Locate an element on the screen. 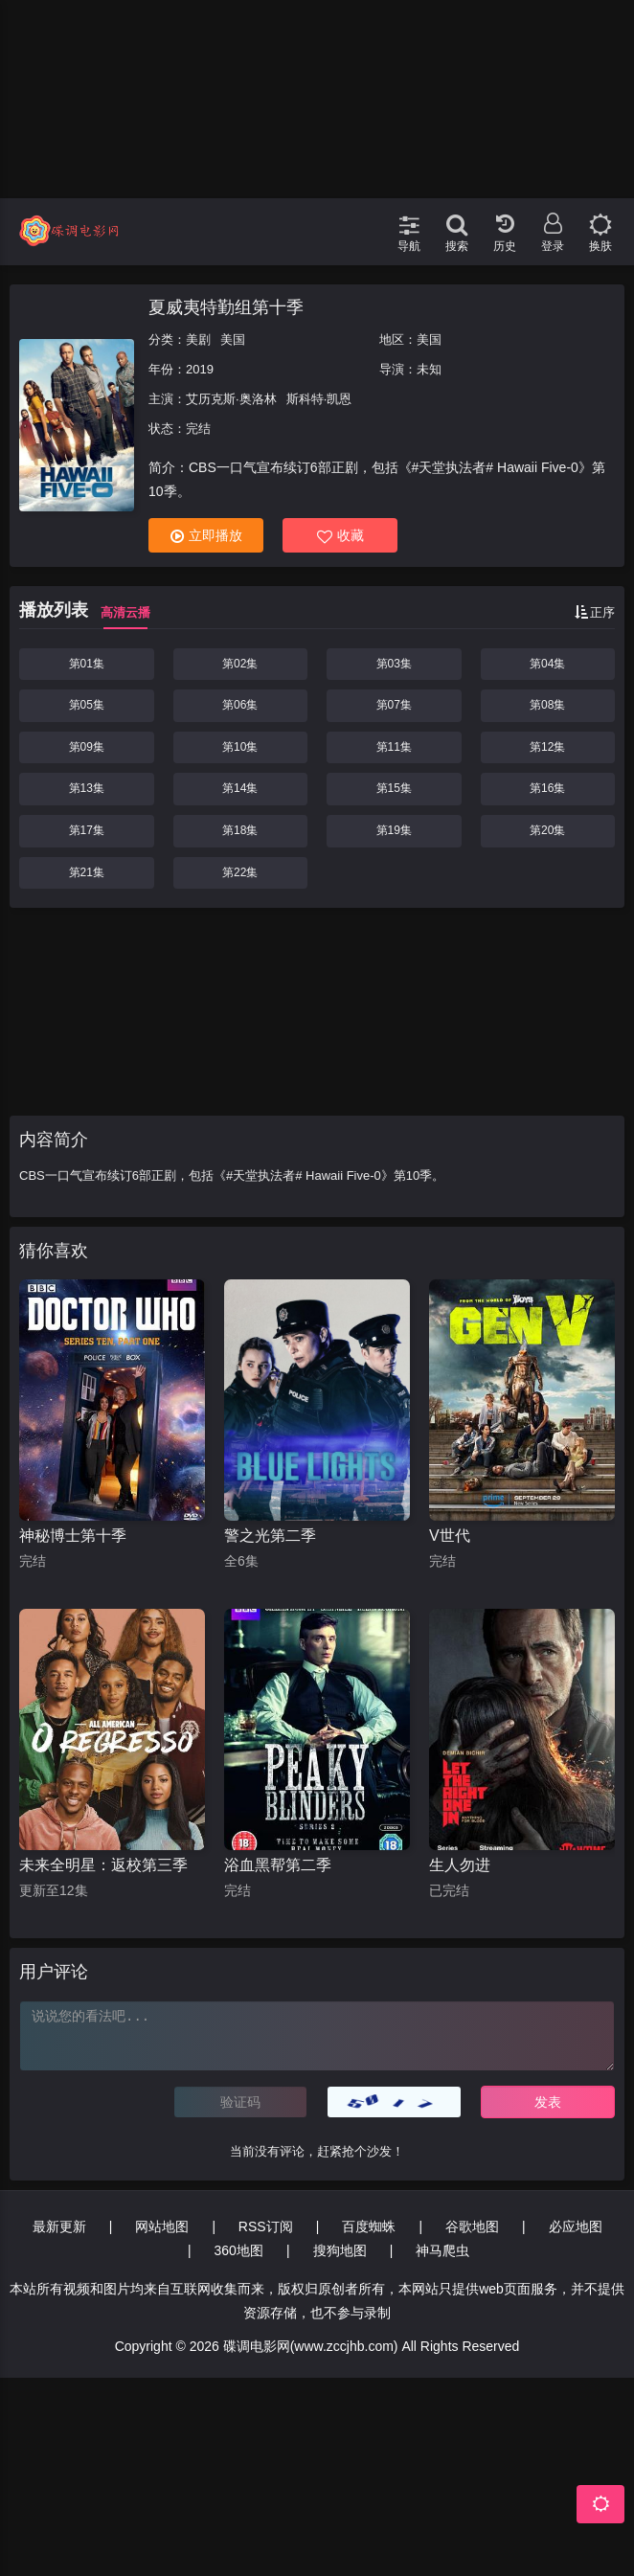  收藏 is located at coordinates (340, 536).